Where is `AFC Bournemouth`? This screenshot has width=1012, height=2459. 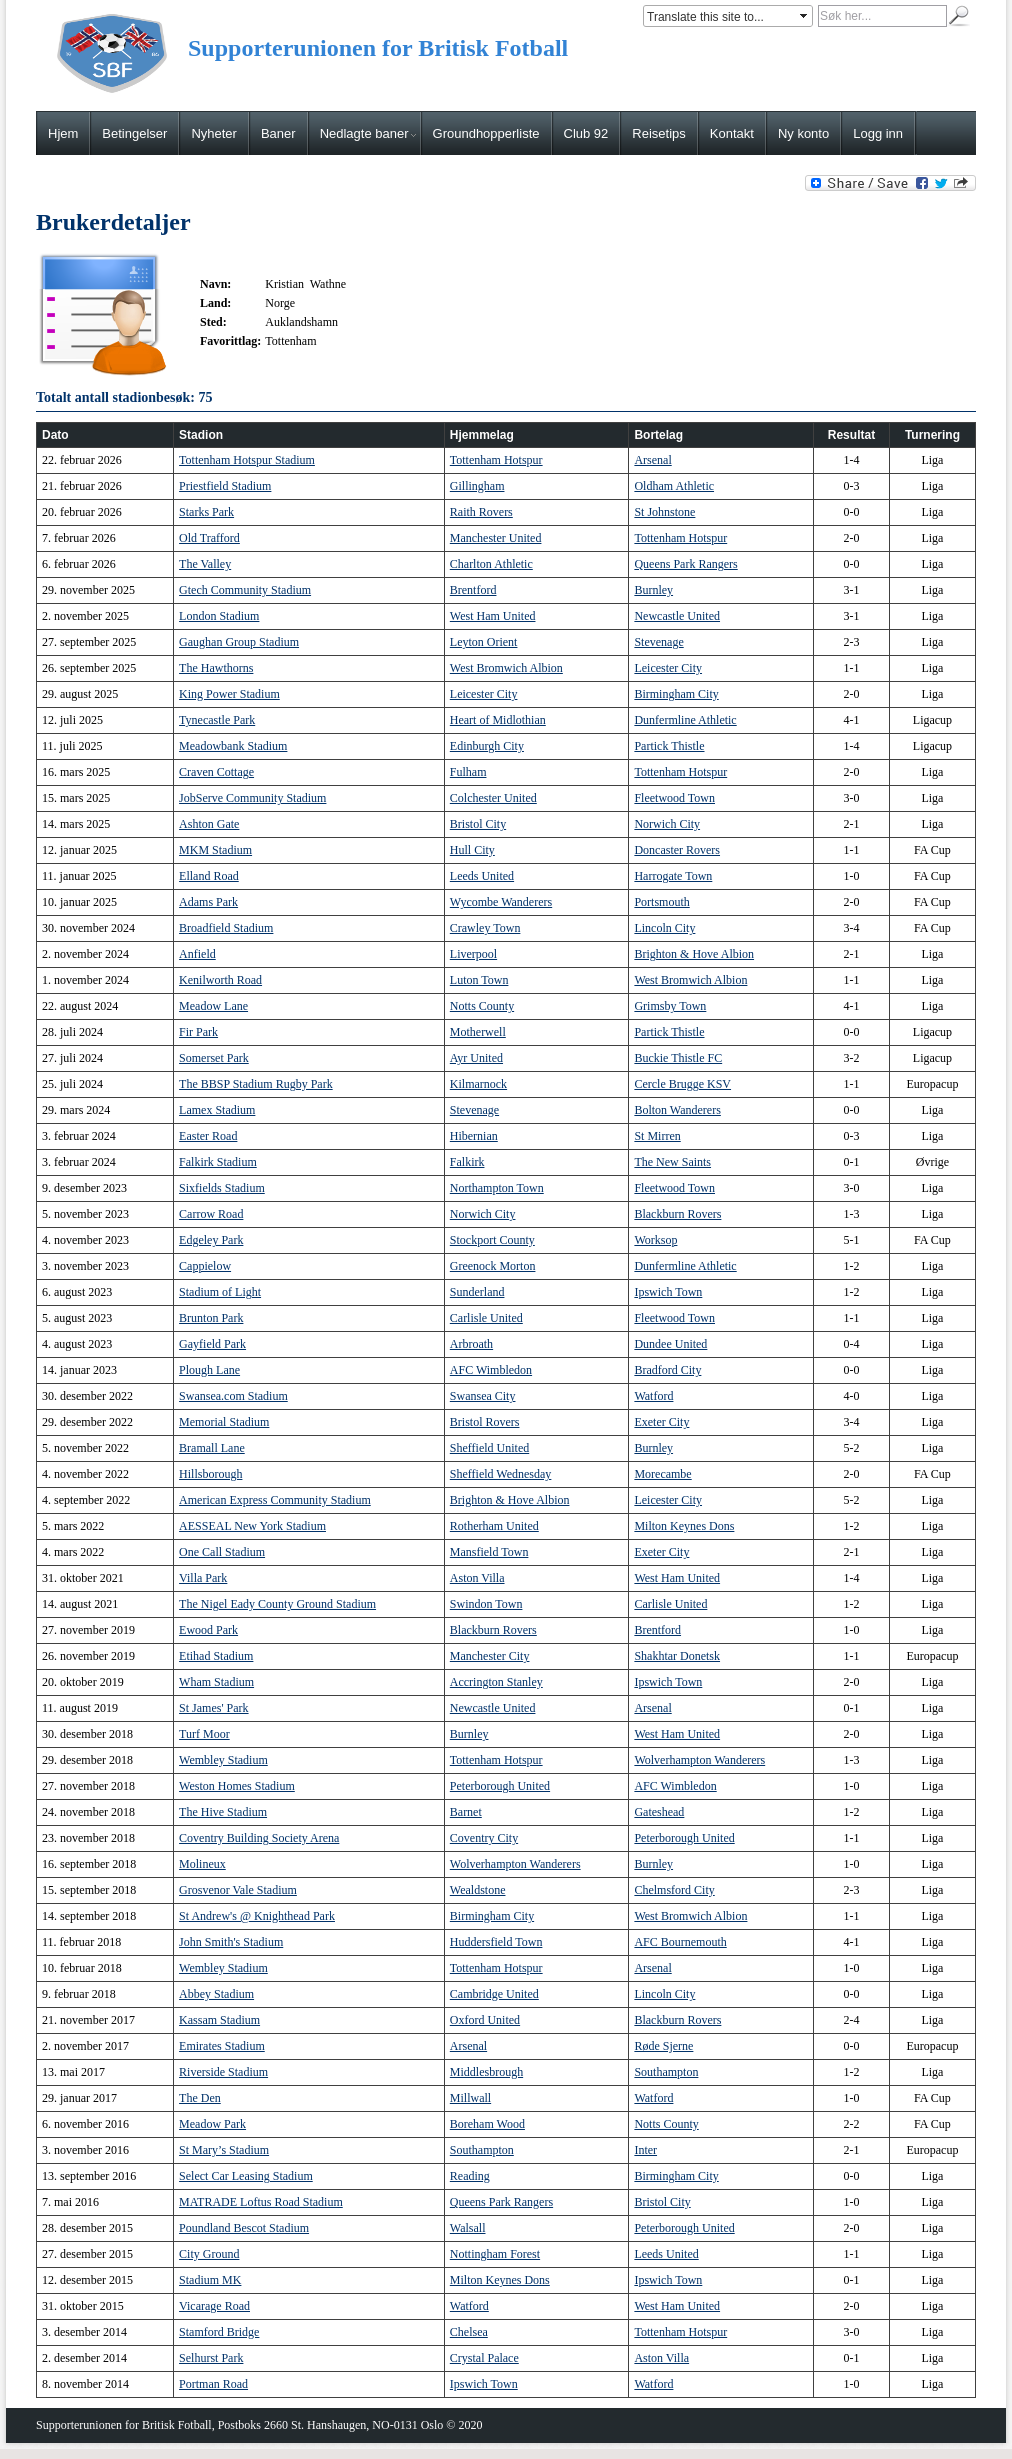 AFC Bournemouth is located at coordinates (680, 1942).